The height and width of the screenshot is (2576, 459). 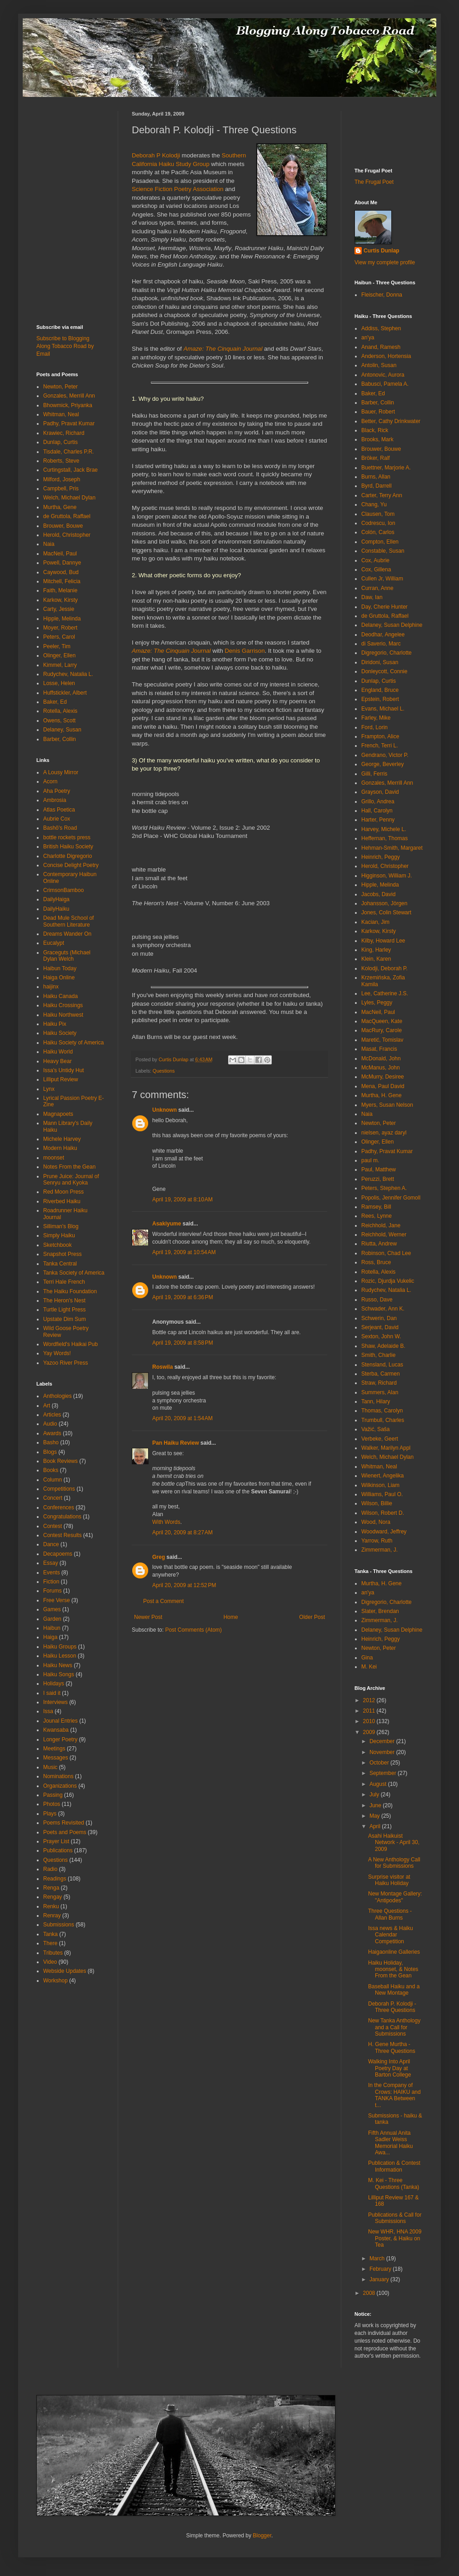 What do you see at coordinates (231, 1617) in the screenshot?
I see `Home` at bounding box center [231, 1617].